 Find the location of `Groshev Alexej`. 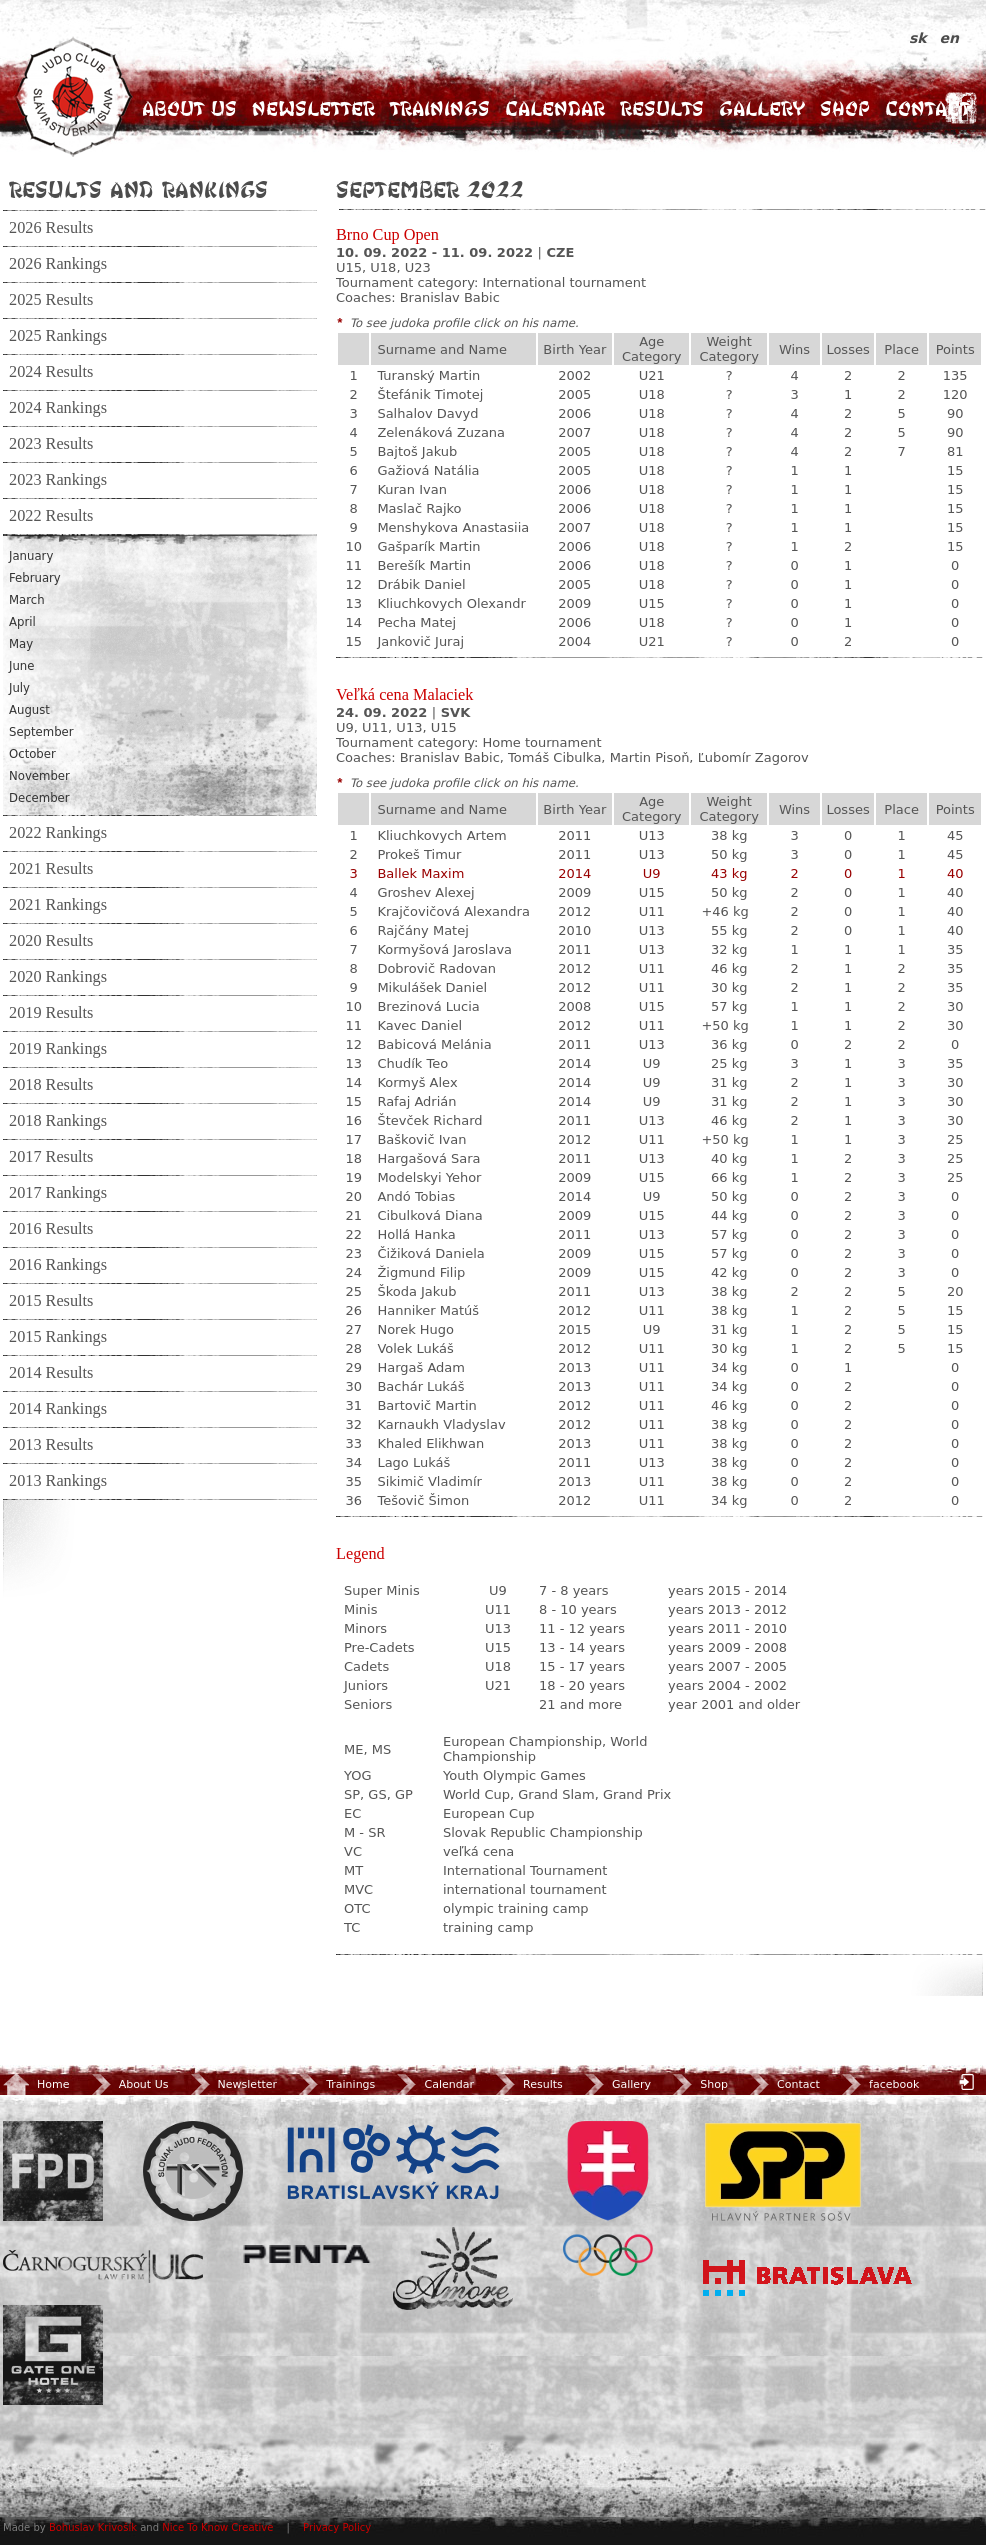

Groshev Alexej is located at coordinates (425, 892).